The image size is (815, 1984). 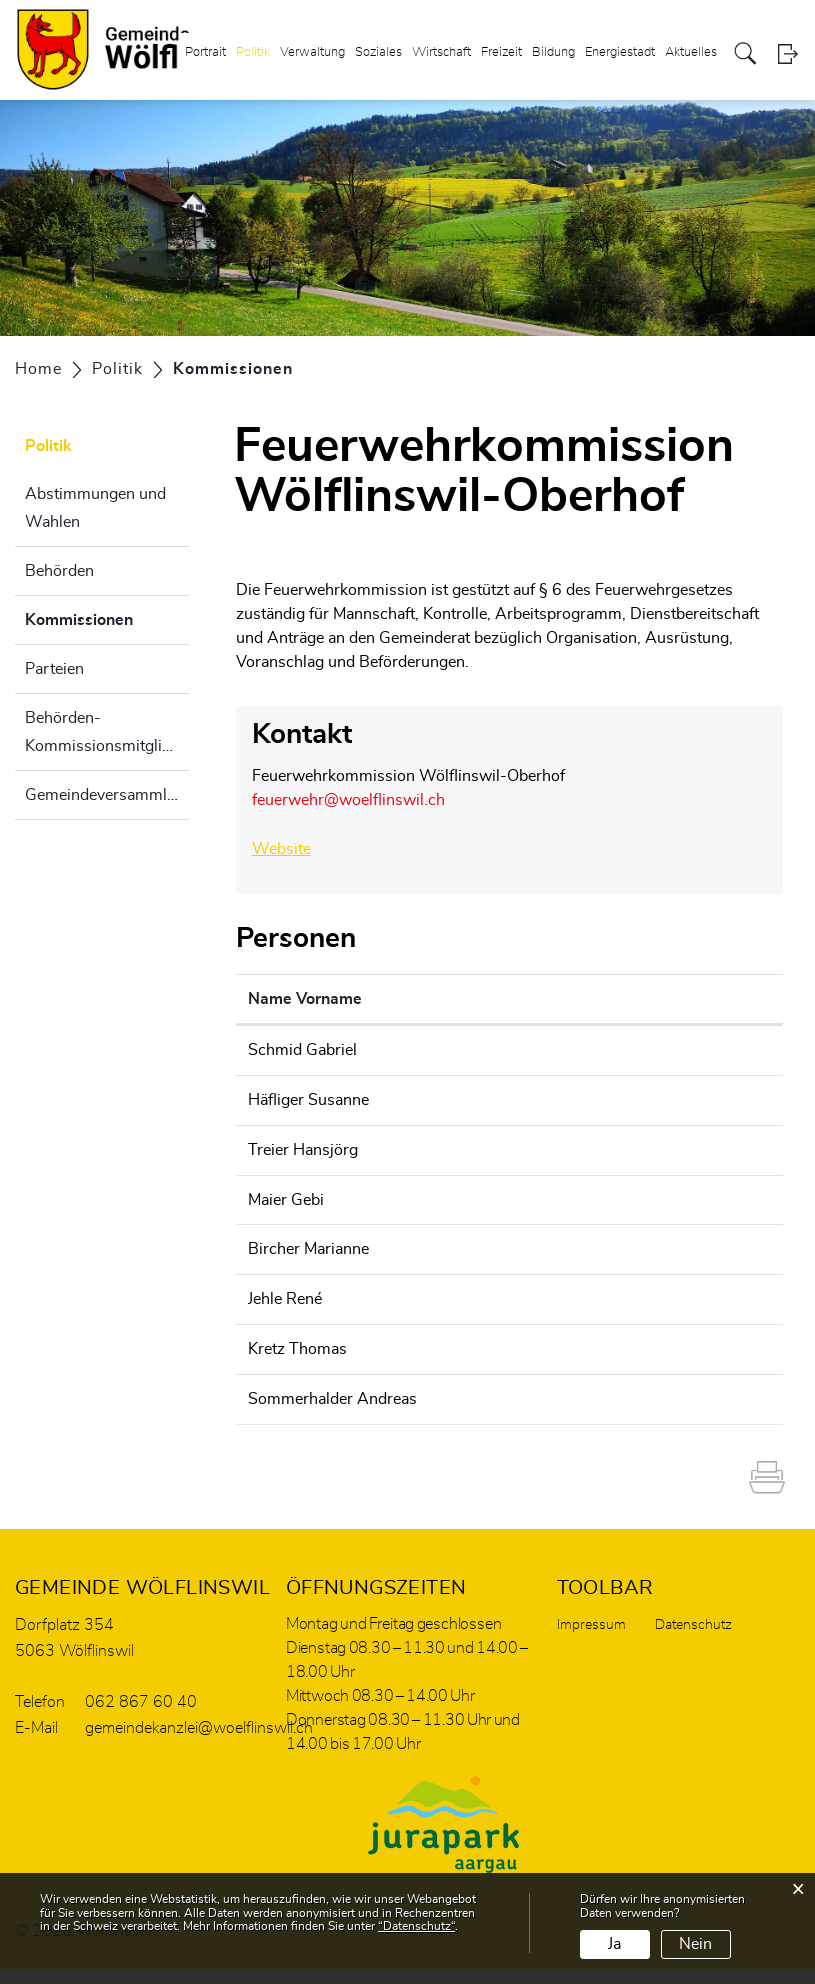 What do you see at coordinates (693, 1640) in the screenshot?
I see `Datenschutz` at bounding box center [693, 1640].